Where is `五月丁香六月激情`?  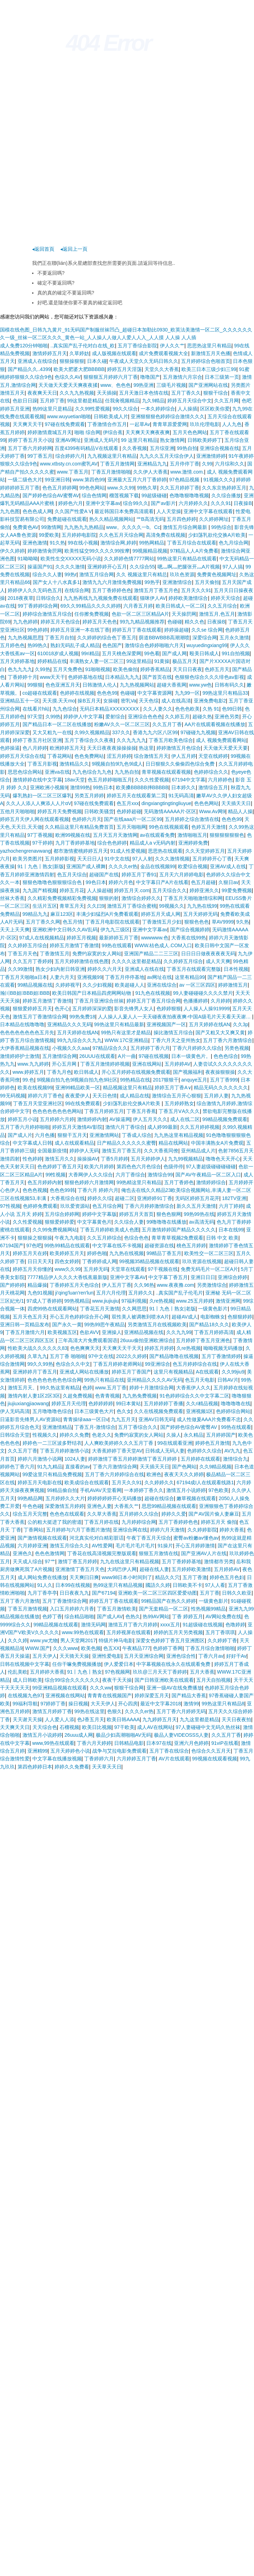
五月丁香六月激情 is located at coordinates (19, 1601).